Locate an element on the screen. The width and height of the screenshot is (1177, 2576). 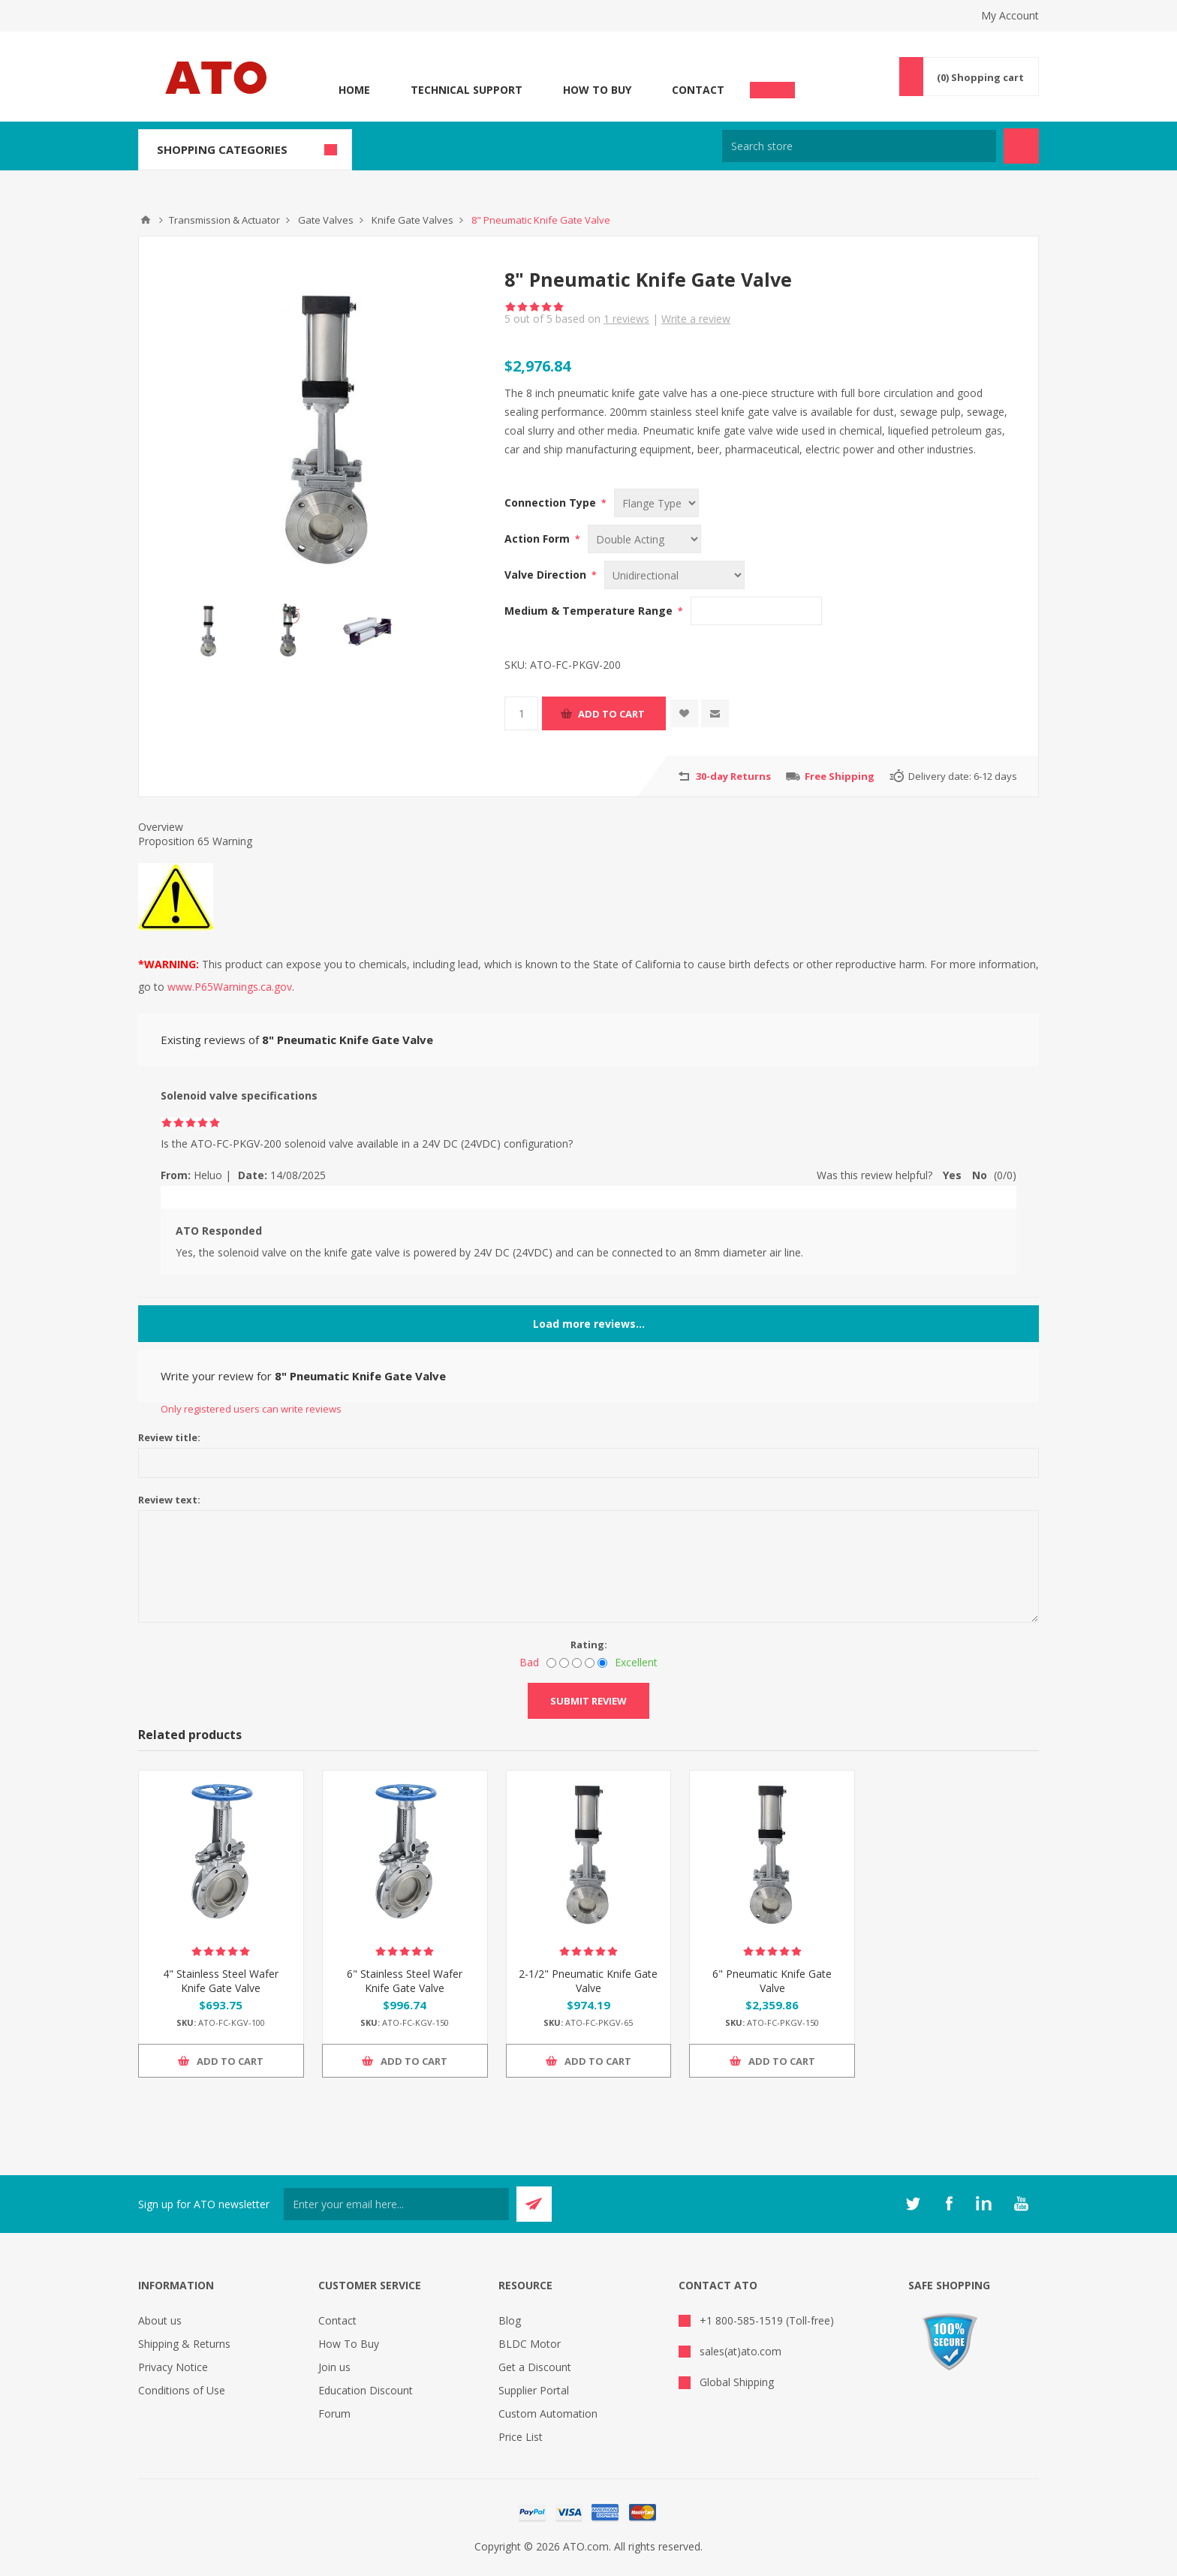
Supplier Portal is located at coordinates (533, 2390).